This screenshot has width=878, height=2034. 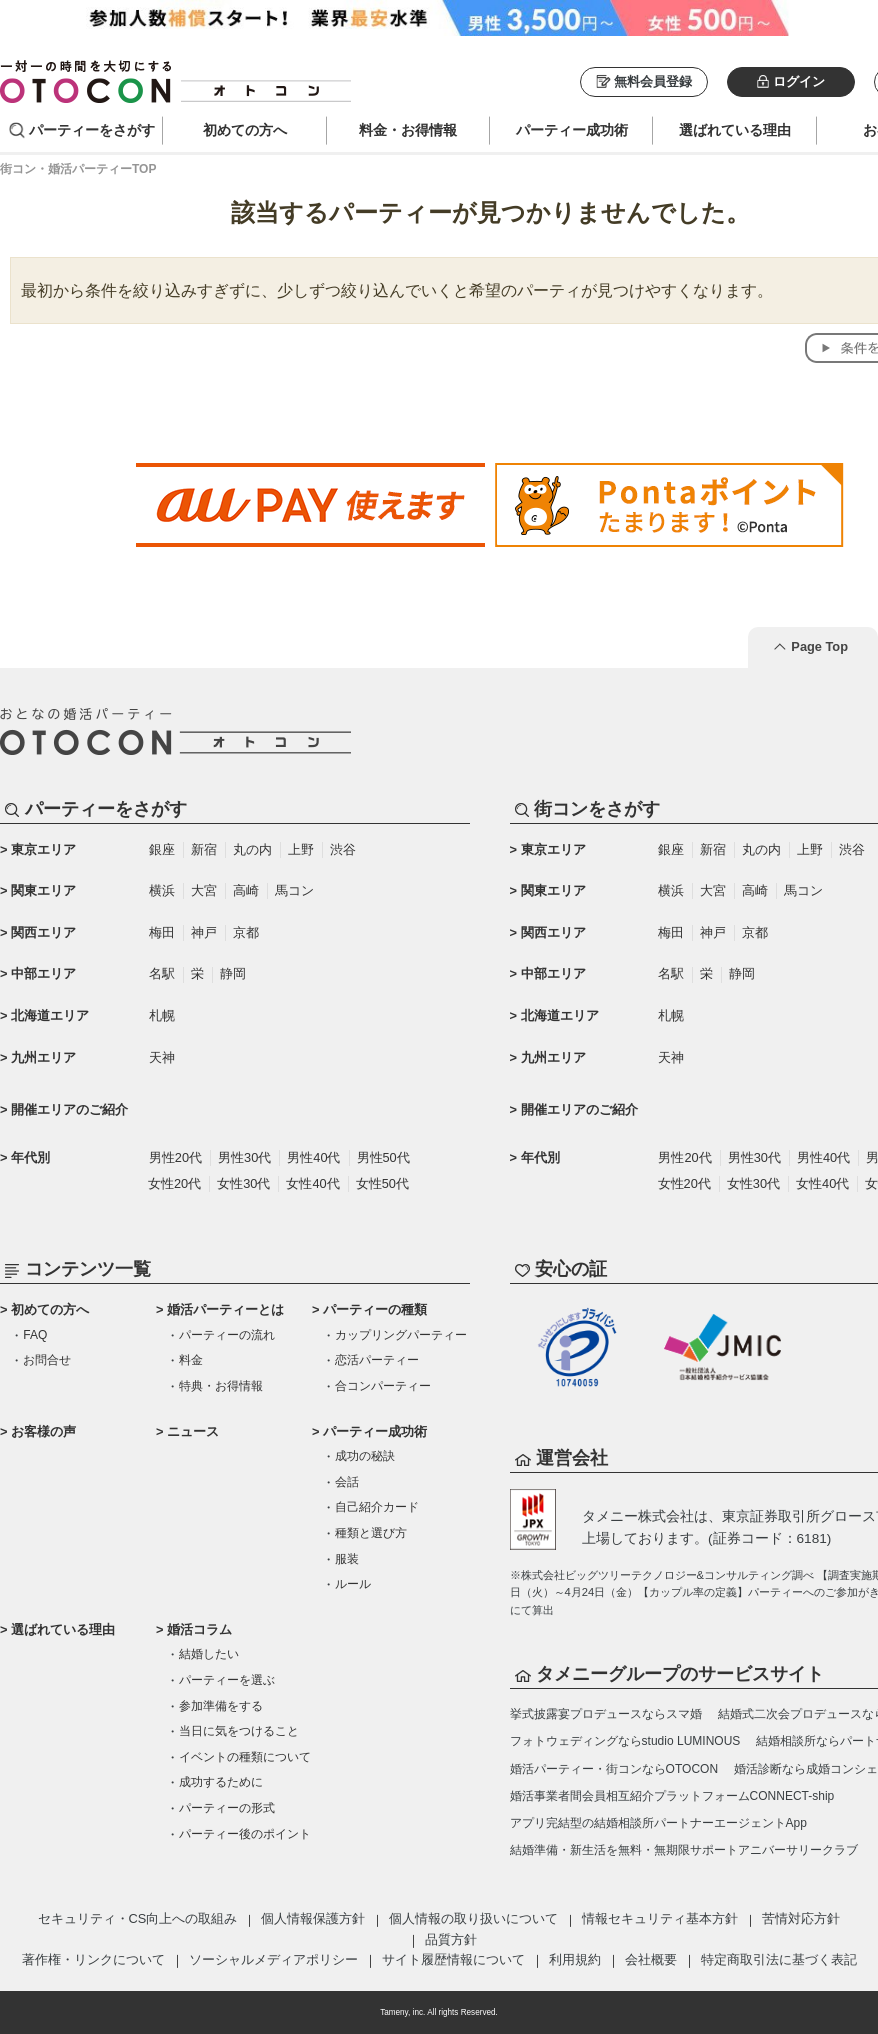 I want to click on 京都, so click(x=246, y=932).